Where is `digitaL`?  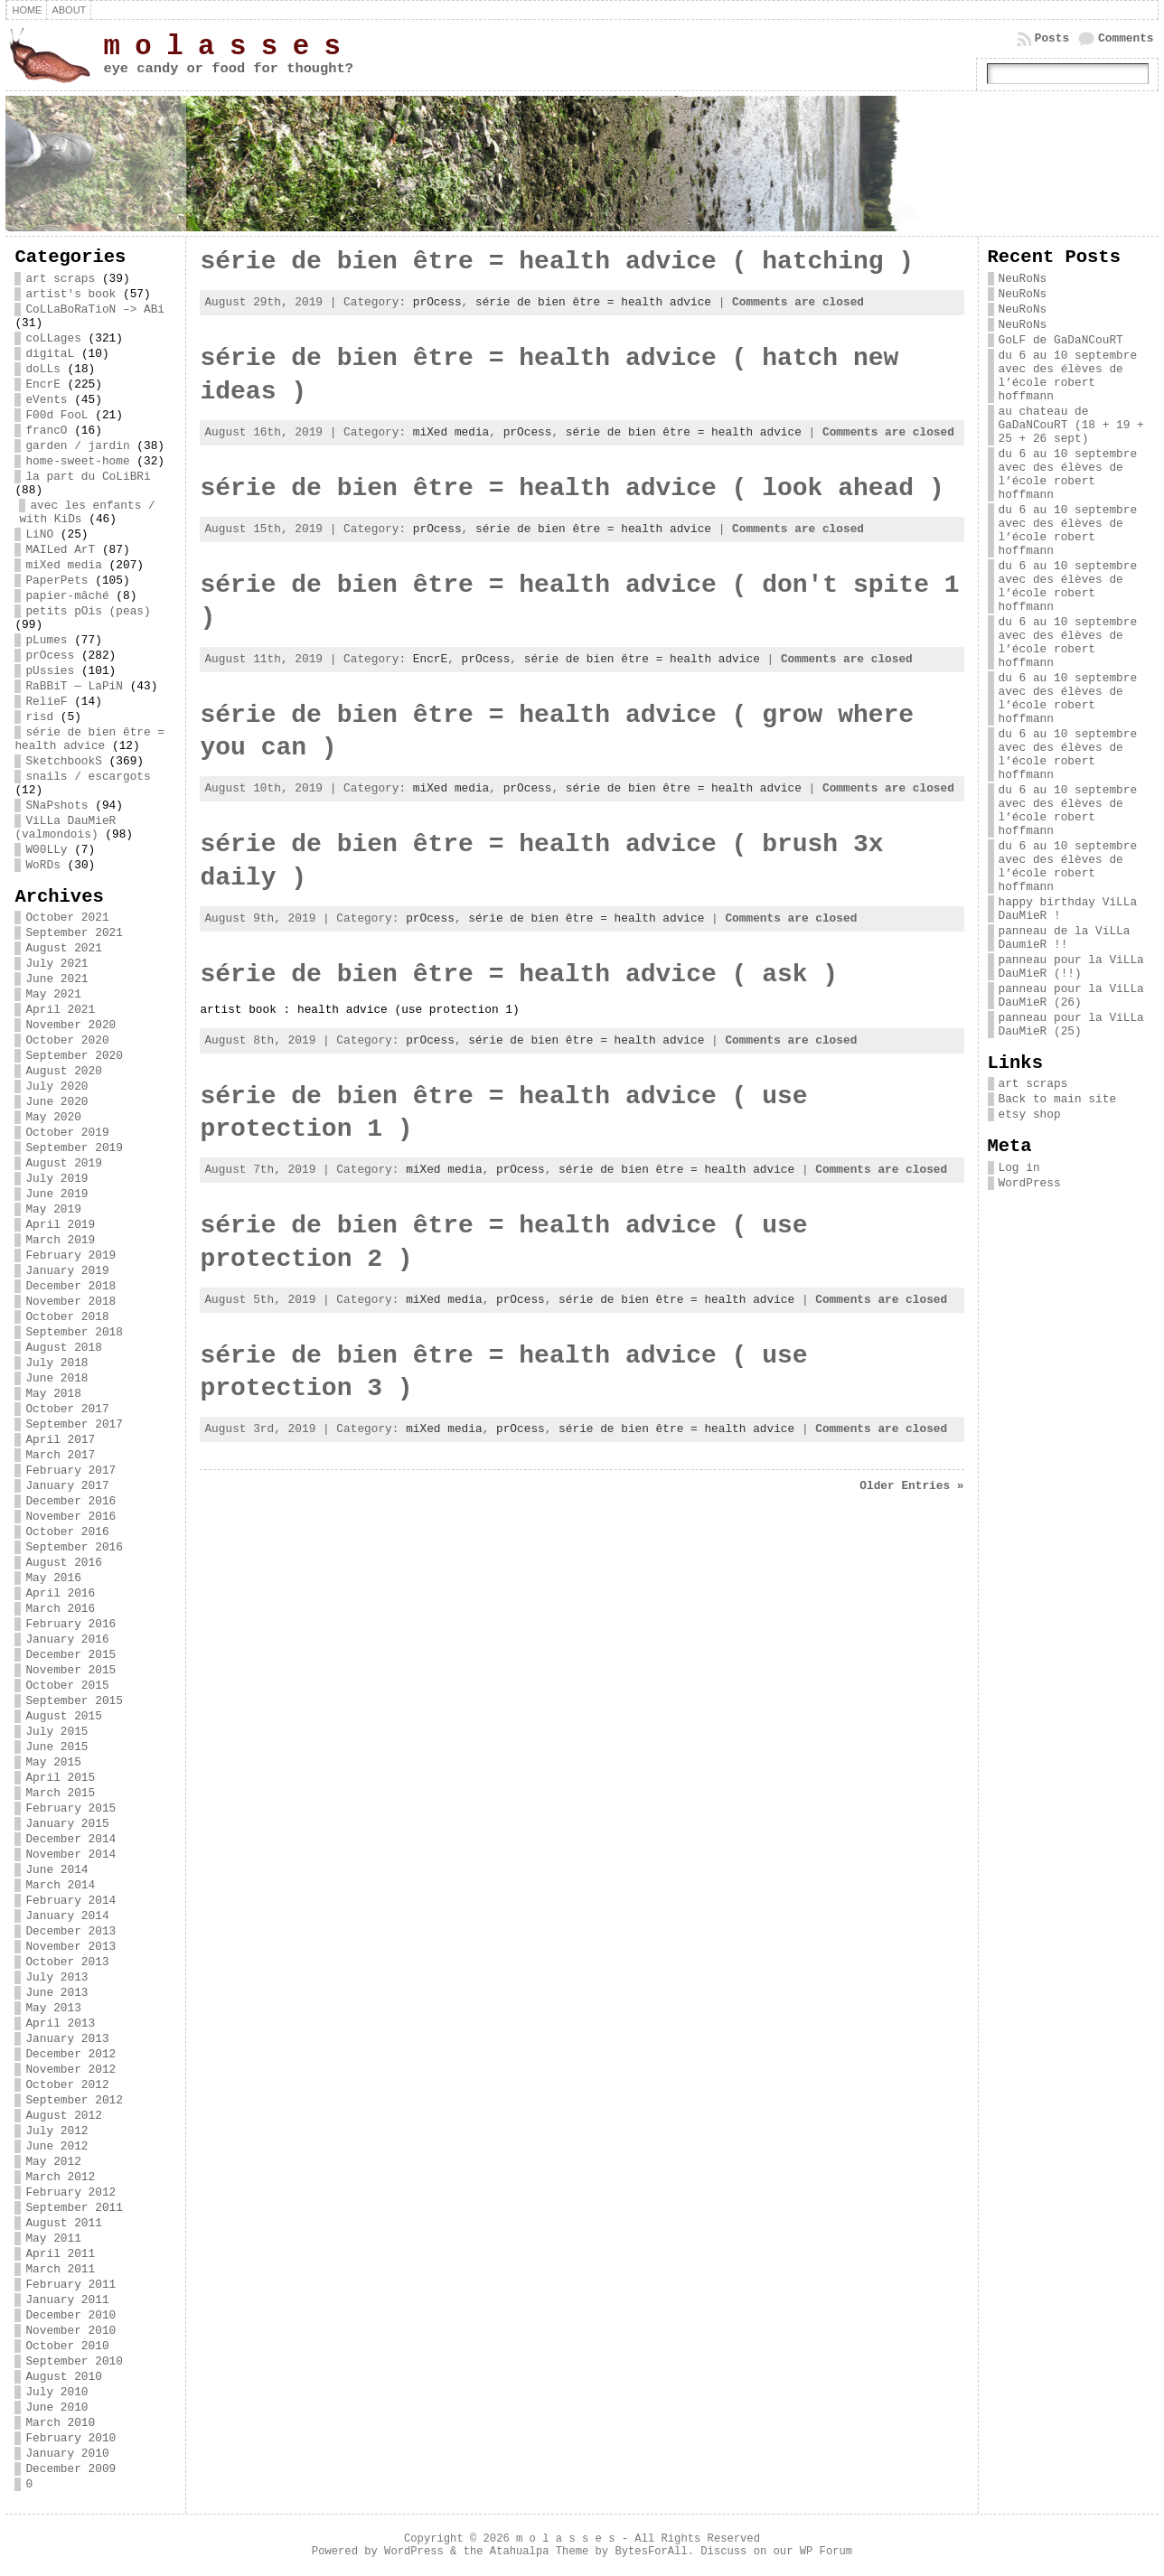
digitaL is located at coordinates (49, 354).